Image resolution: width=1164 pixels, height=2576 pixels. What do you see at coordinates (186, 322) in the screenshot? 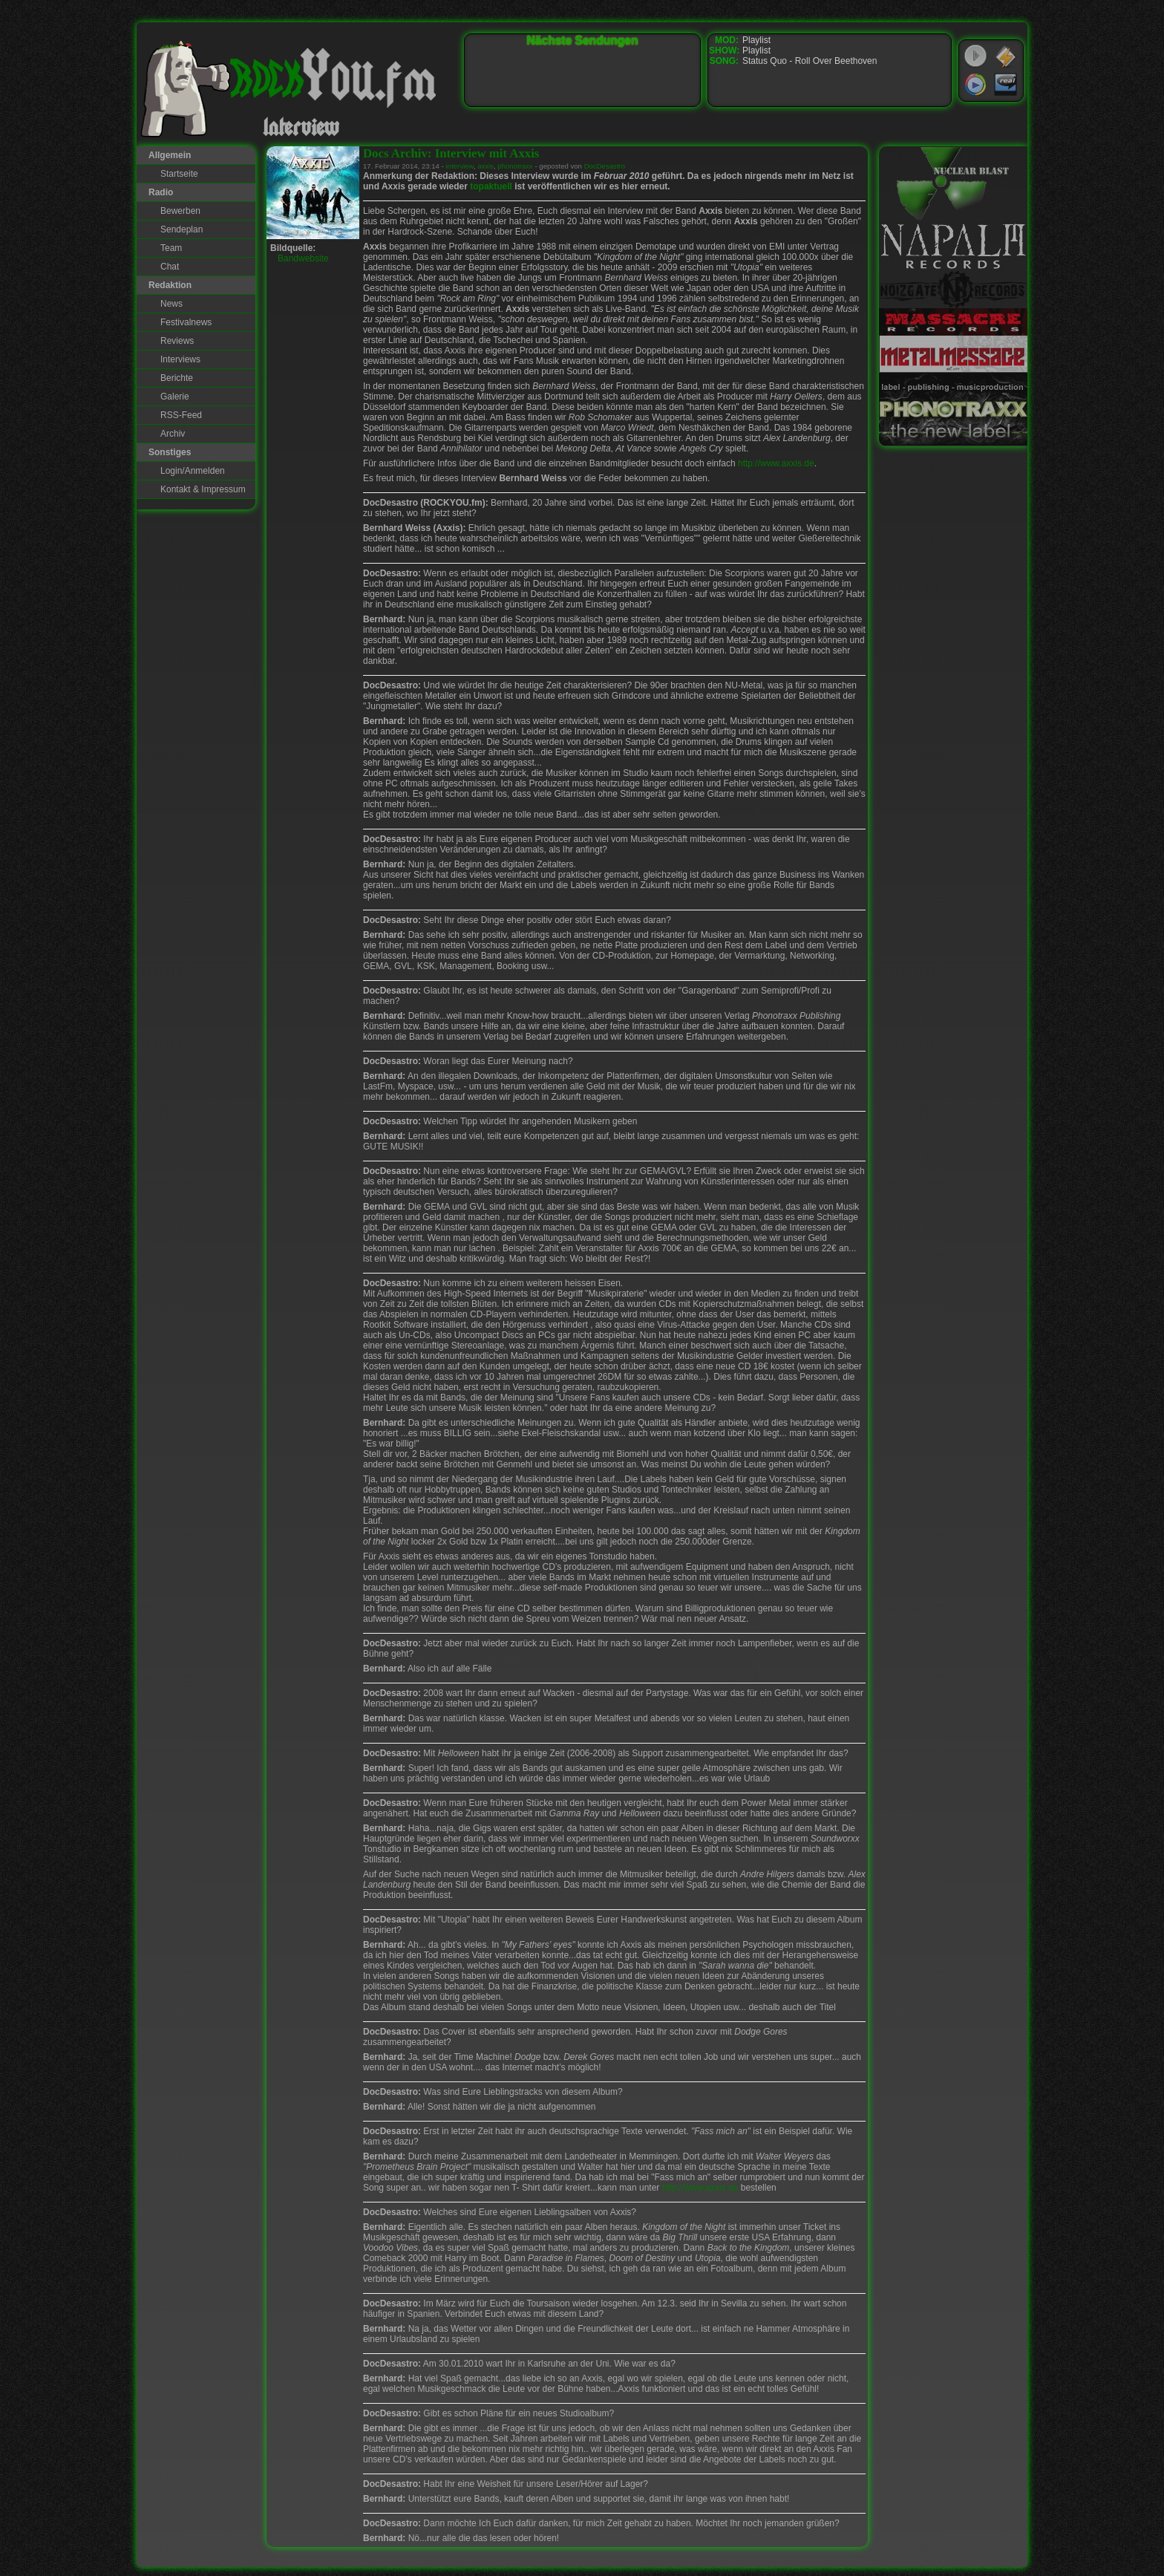
I see `Festivalnews` at bounding box center [186, 322].